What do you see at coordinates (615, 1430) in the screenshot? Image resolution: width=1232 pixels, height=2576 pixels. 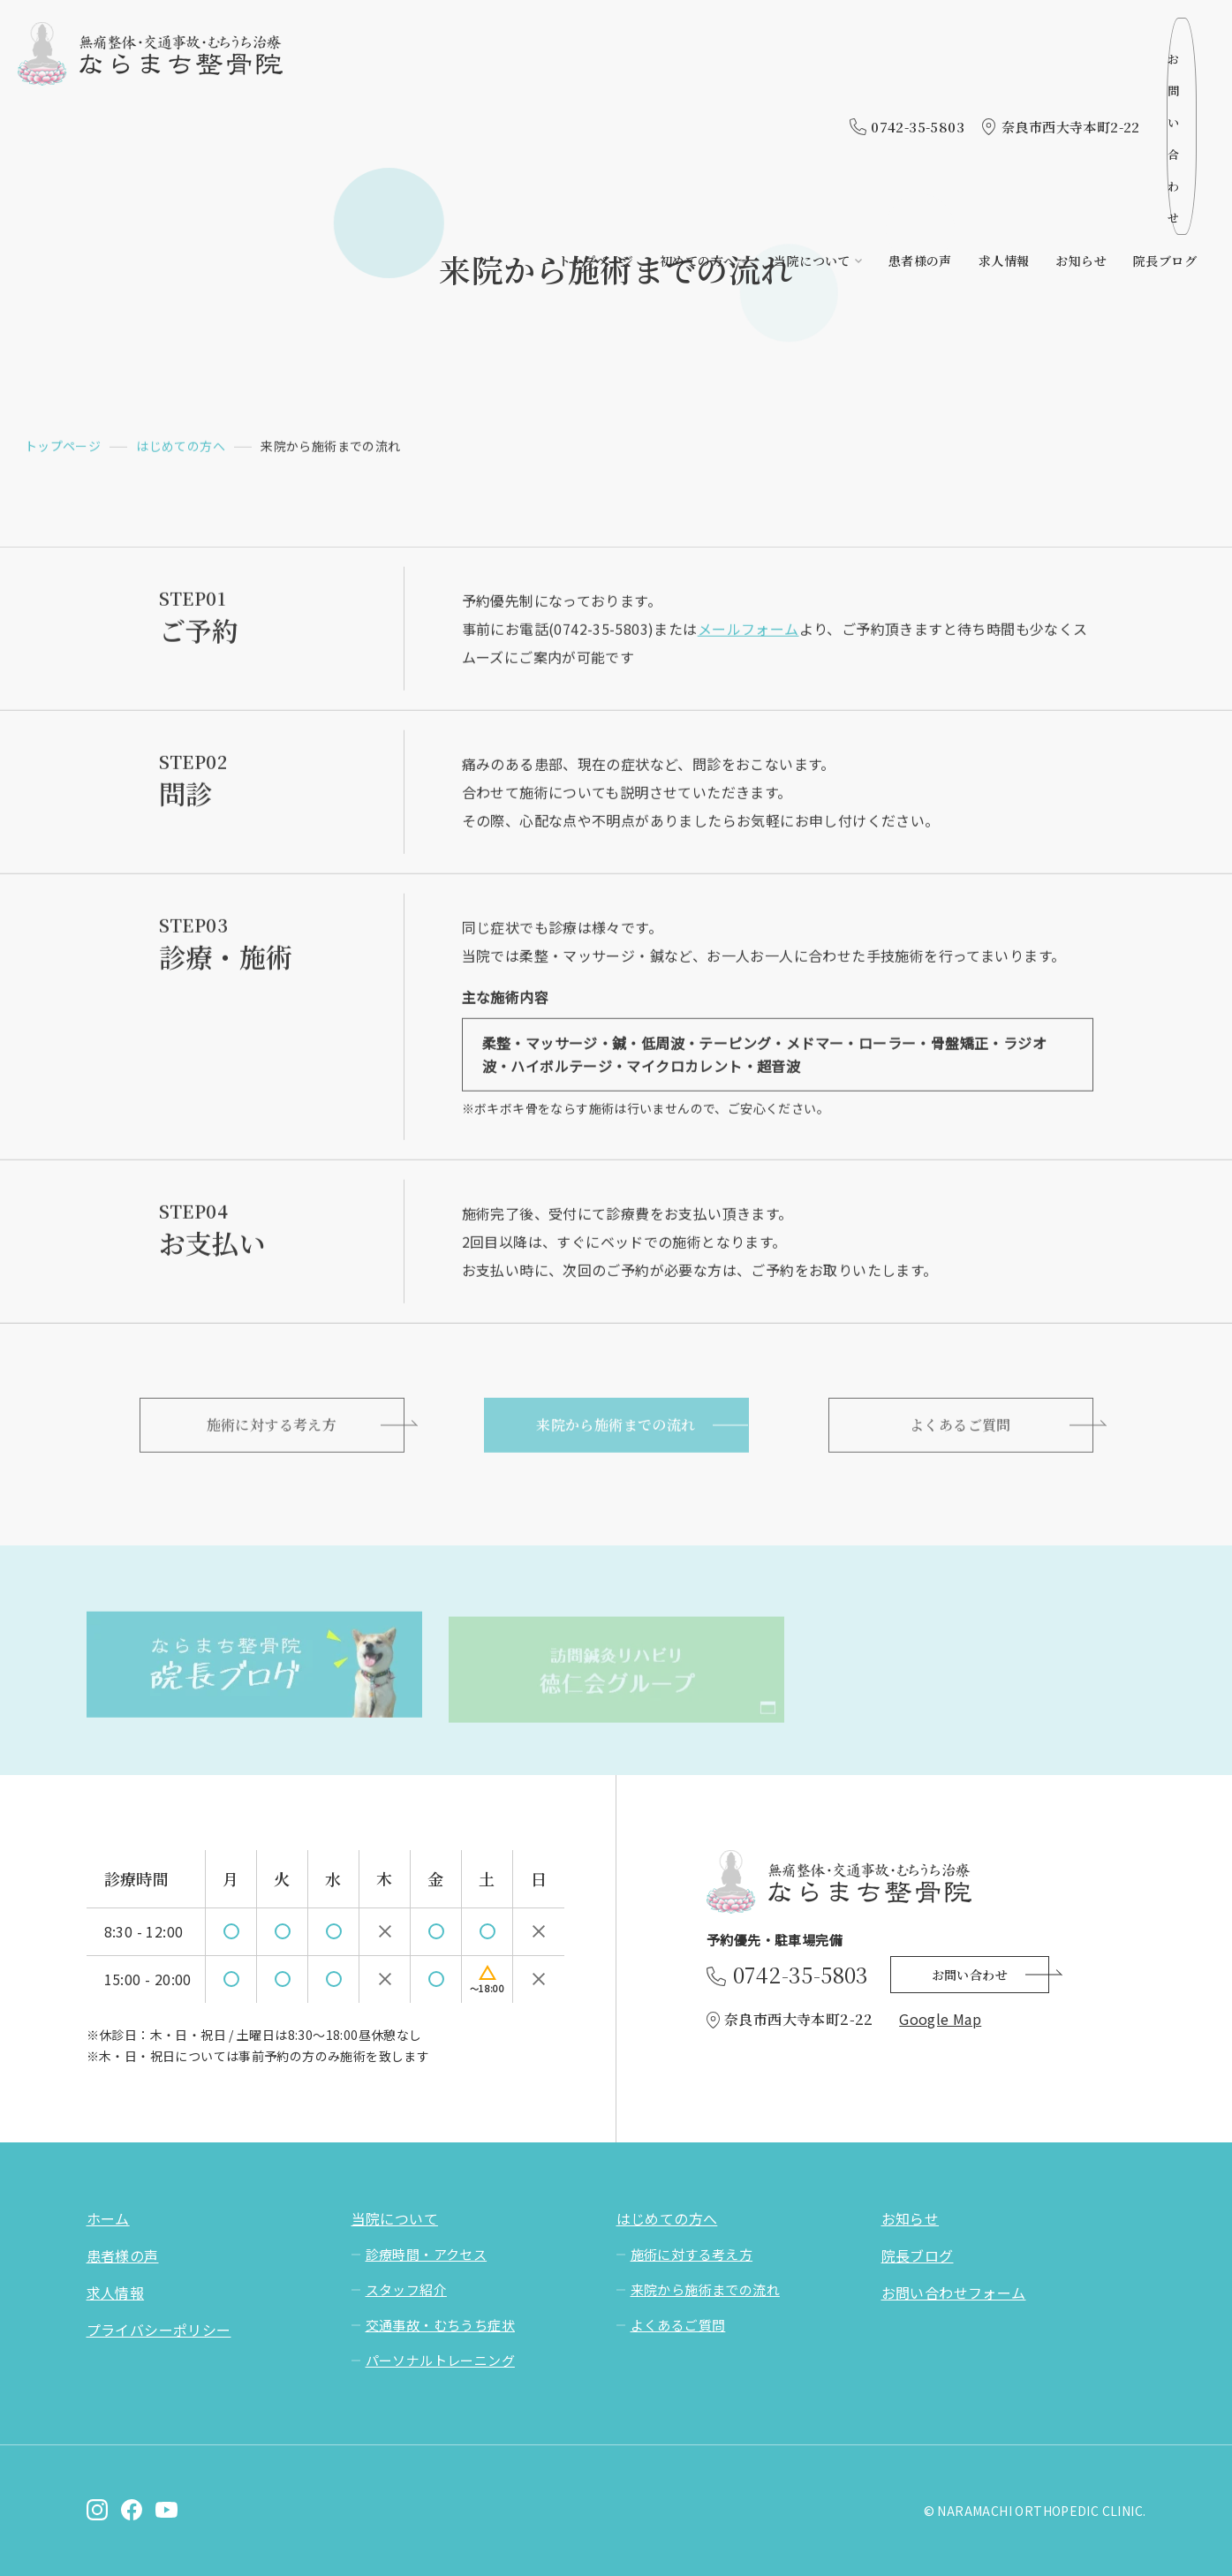 I see `来院から施術までの流れ` at bounding box center [615, 1430].